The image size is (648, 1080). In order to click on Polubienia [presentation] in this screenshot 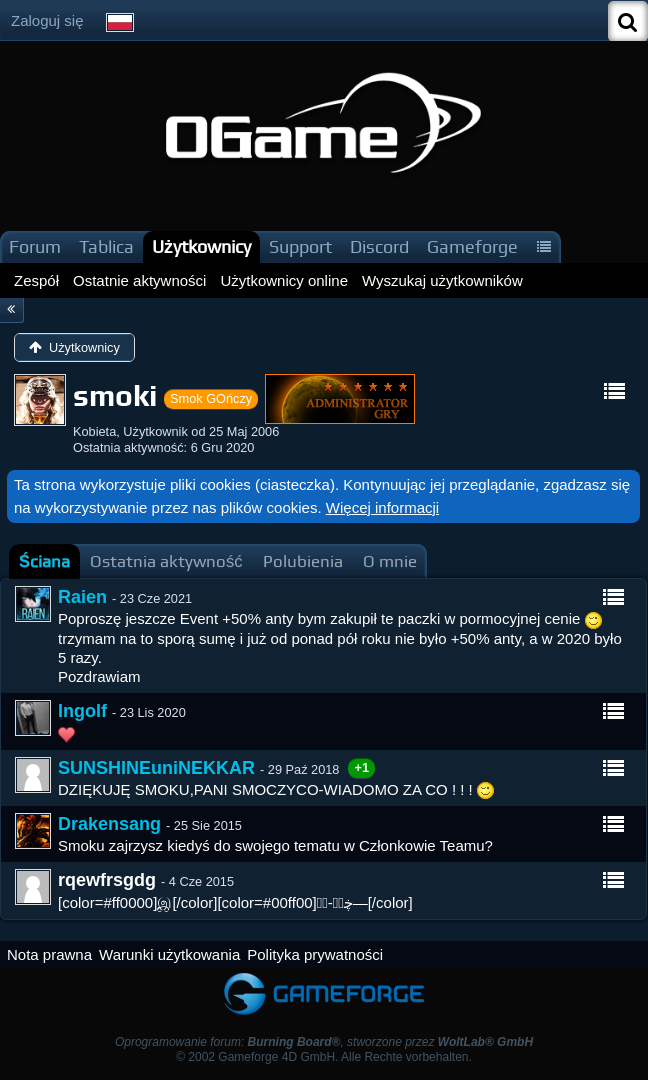, I will do `click(303, 561)`.